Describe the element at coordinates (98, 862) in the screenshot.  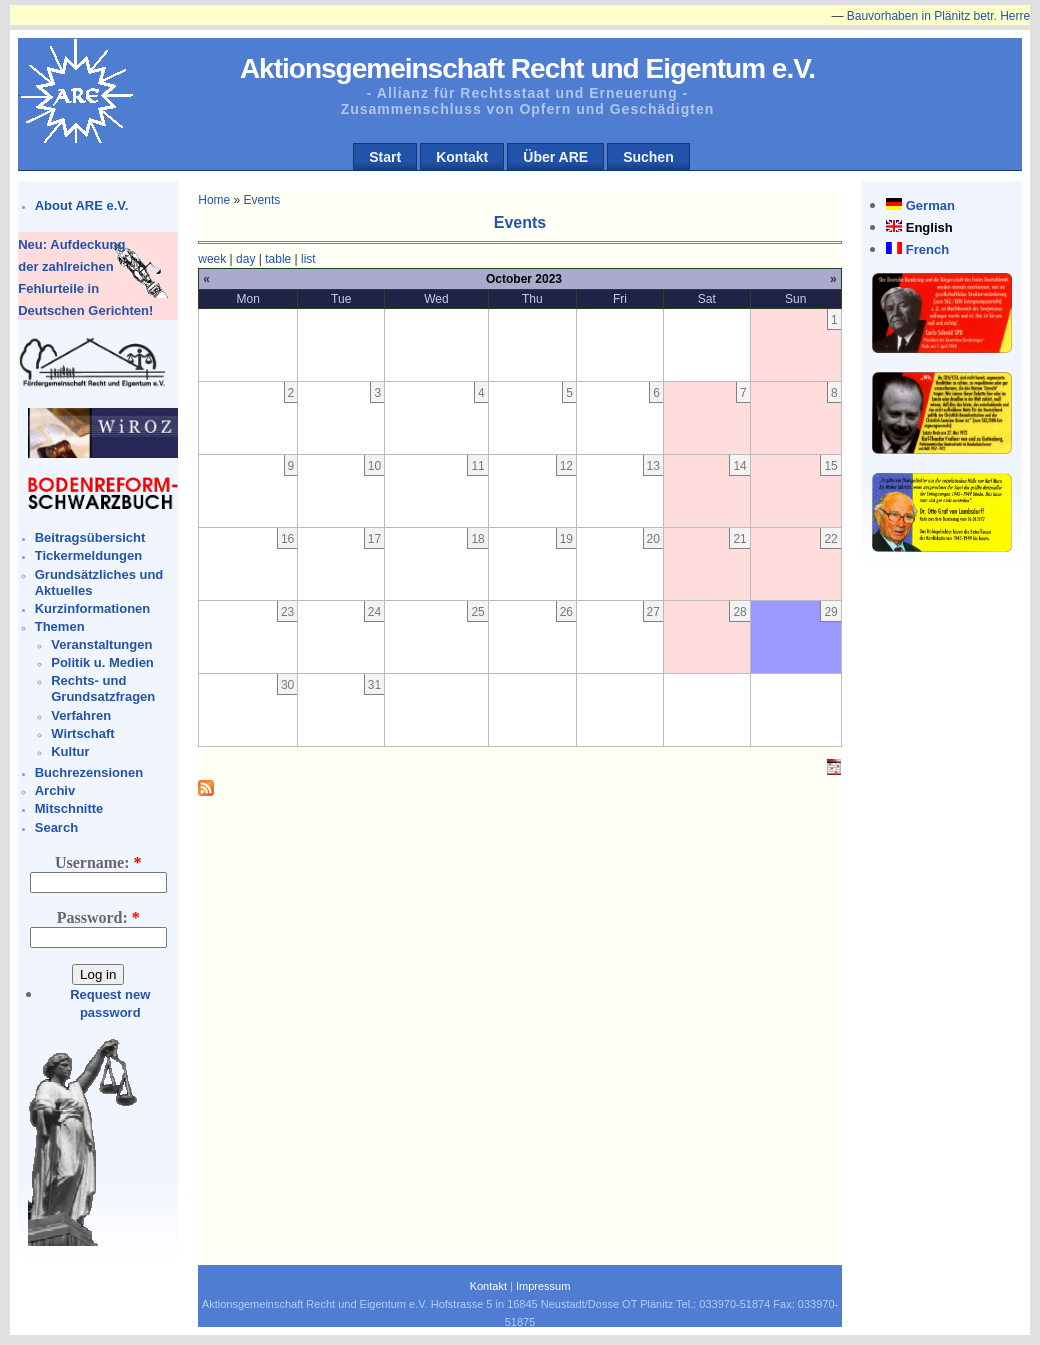
I see `Username:` at that location.